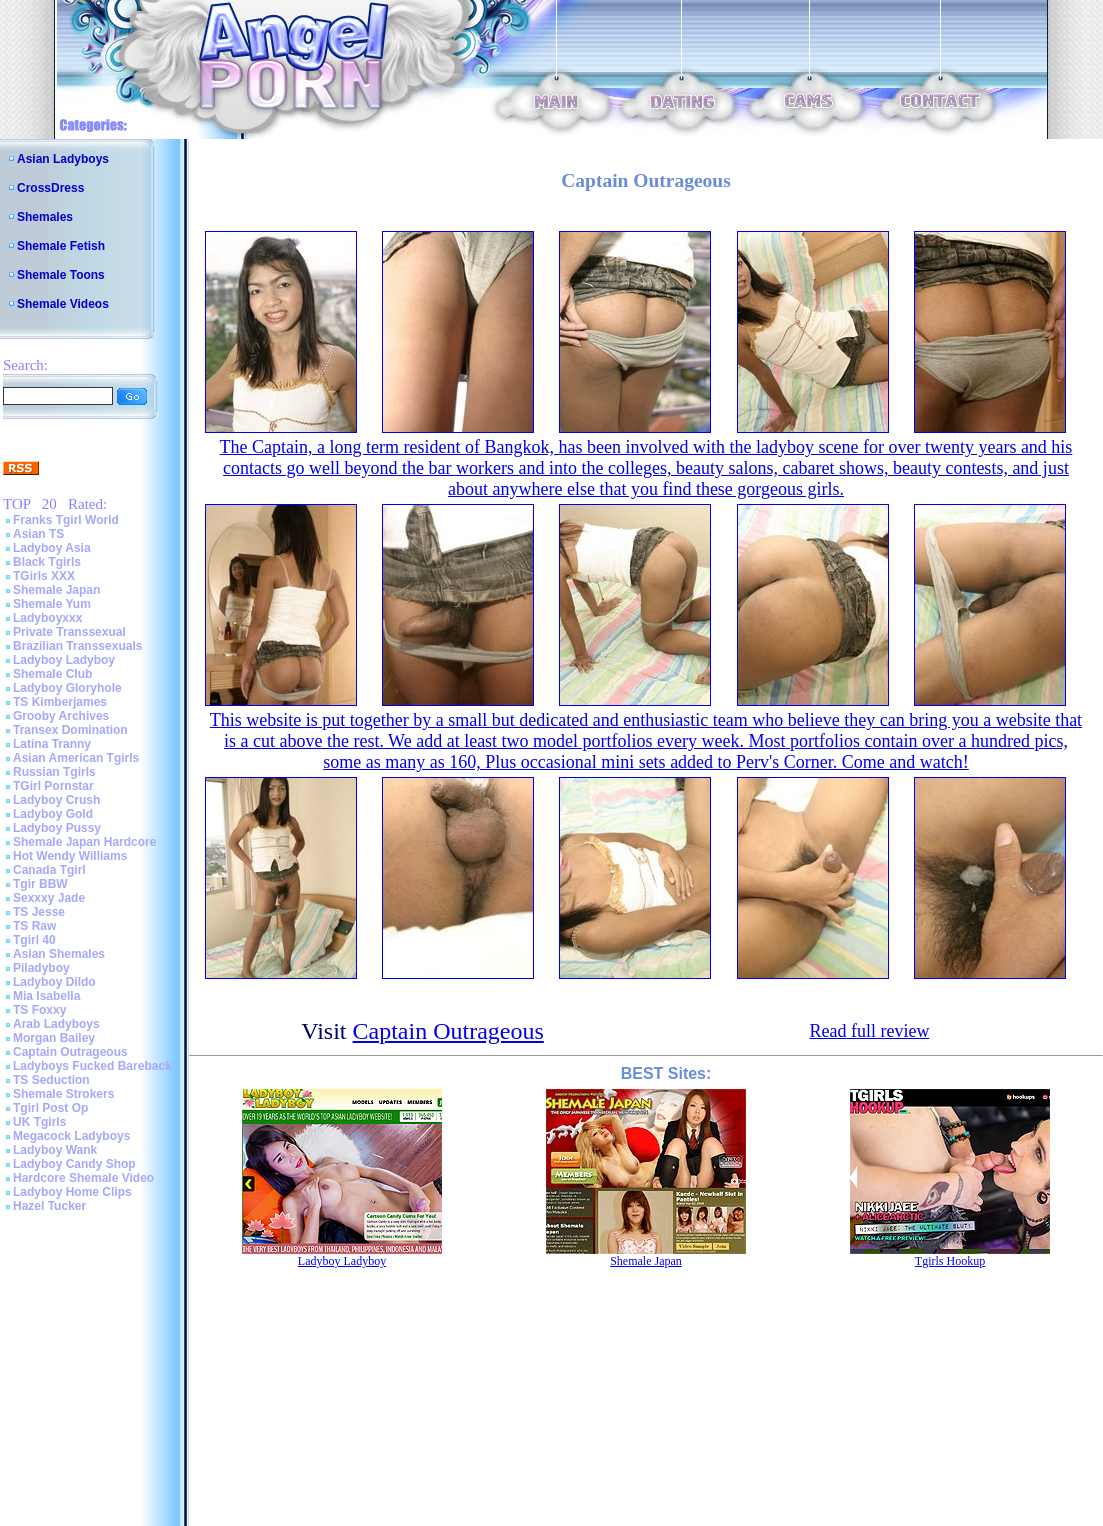 Image resolution: width=1103 pixels, height=1526 pixels. Describe the element at coordinates (92, 1066) in the screenshot. I see `Ladyboys Fucked Bareback` at that location.